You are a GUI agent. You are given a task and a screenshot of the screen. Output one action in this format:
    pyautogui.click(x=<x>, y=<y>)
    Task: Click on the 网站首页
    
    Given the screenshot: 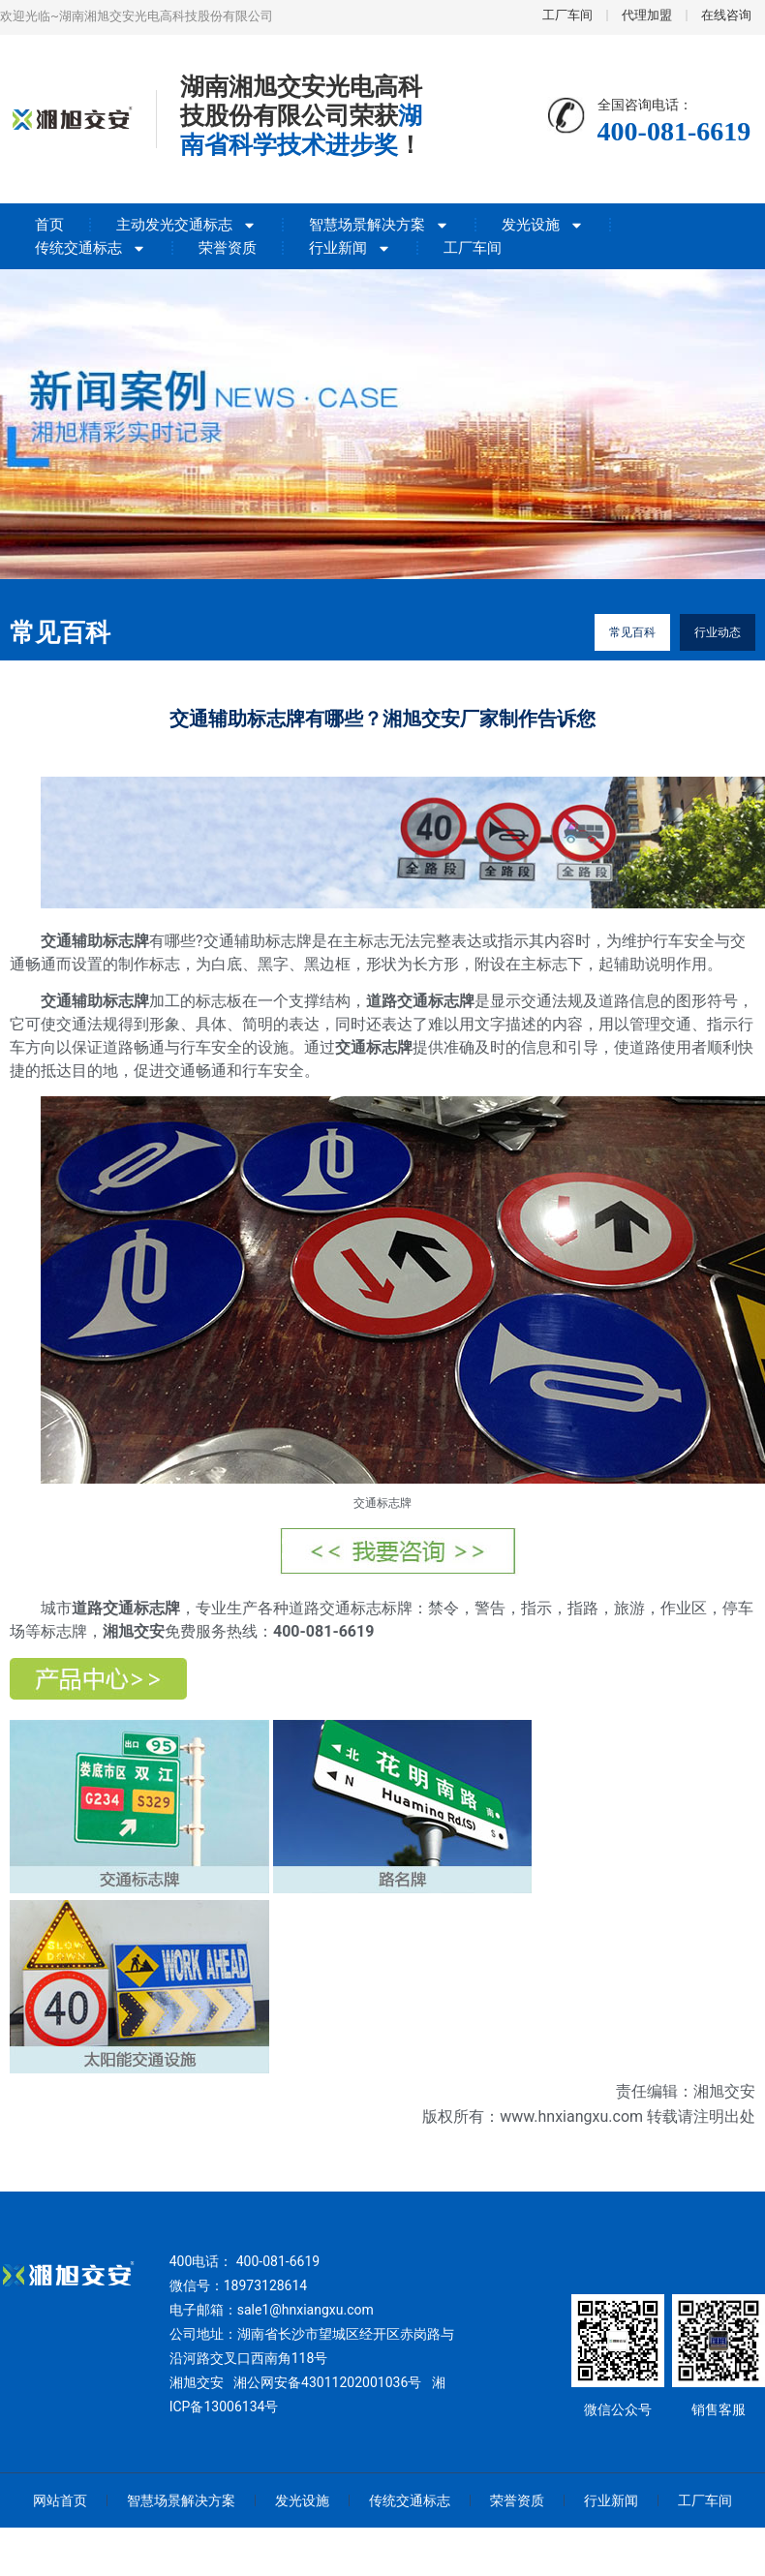 What is the action you would take?
    pyautogui.click(x=60, y=2500)
    